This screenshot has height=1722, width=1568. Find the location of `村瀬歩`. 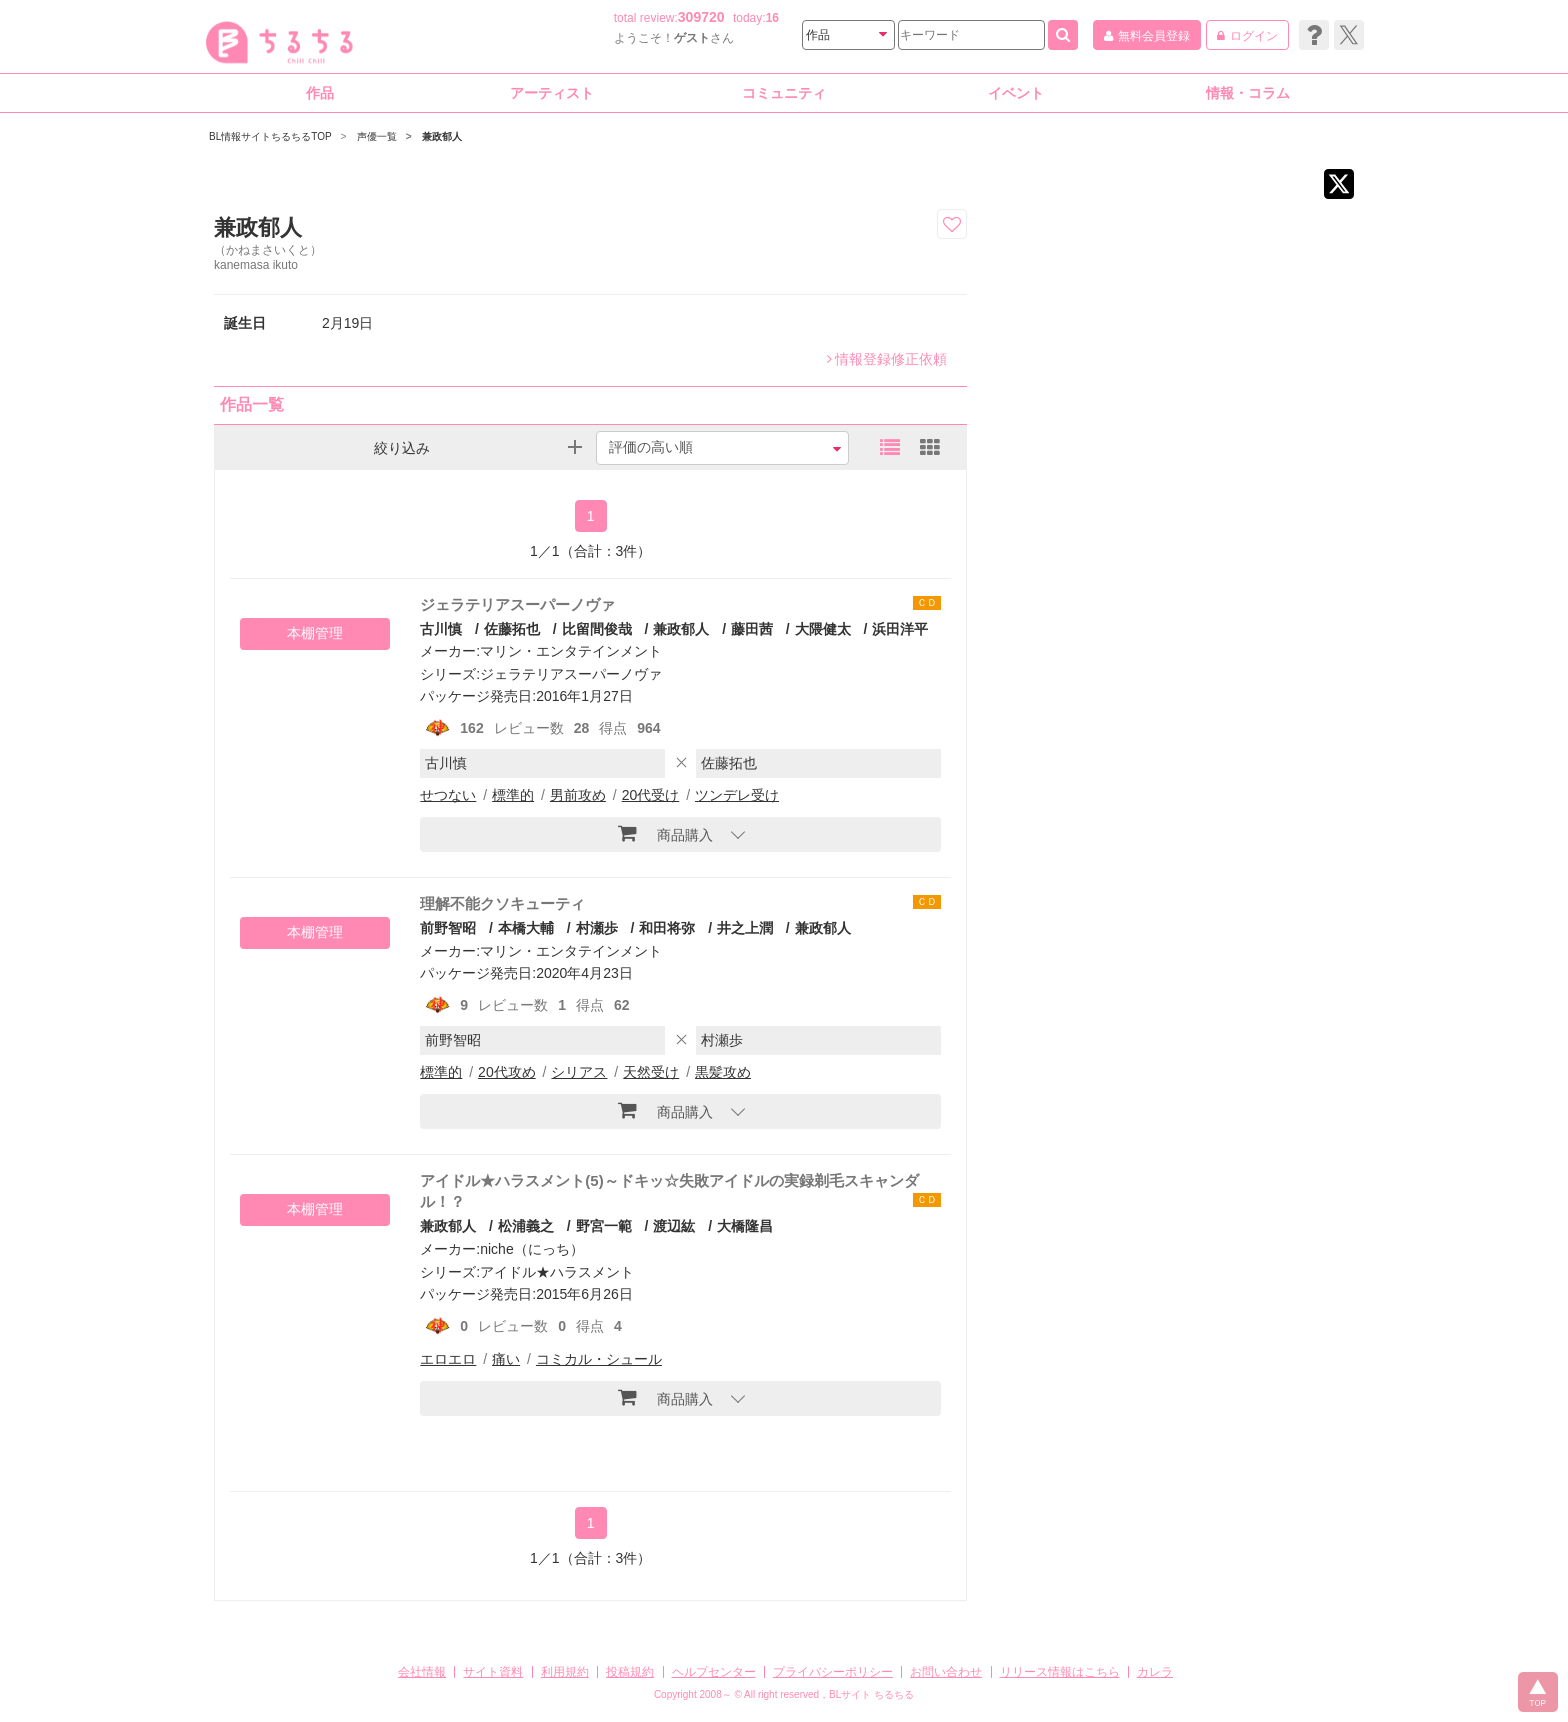

村瀬歩 is located at coordinates (597, 928).